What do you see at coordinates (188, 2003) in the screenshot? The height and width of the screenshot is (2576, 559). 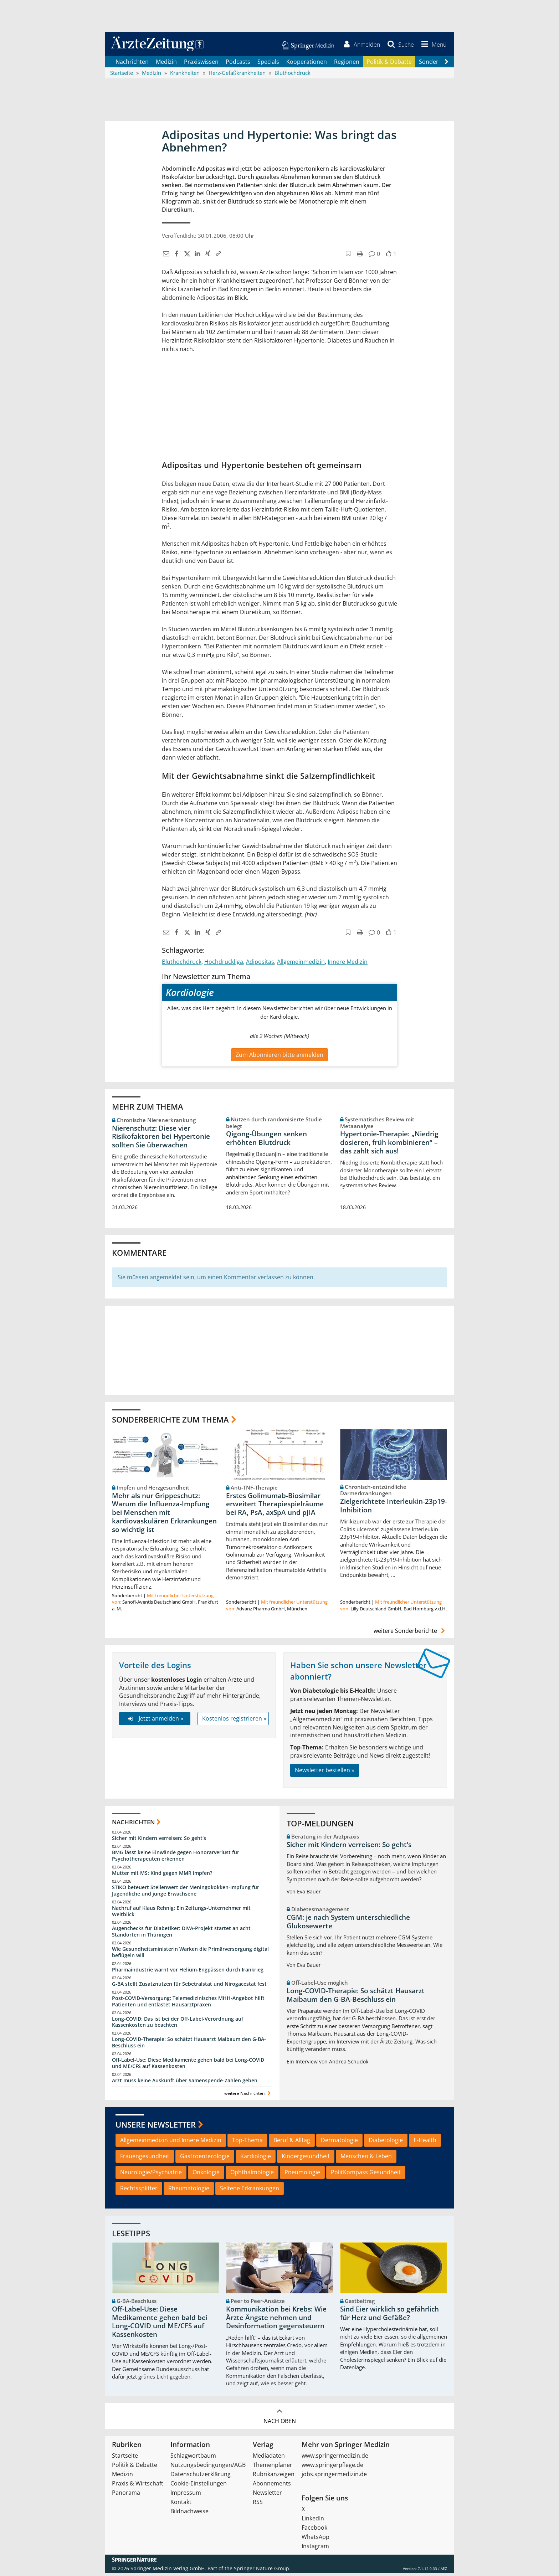 I see `Post‑COVID‑Versorgung: Telemedizinisches MHH‑Angebot hilft Patienten und entlastet Hausarztpraxen` at bounding box center [188, 2003].